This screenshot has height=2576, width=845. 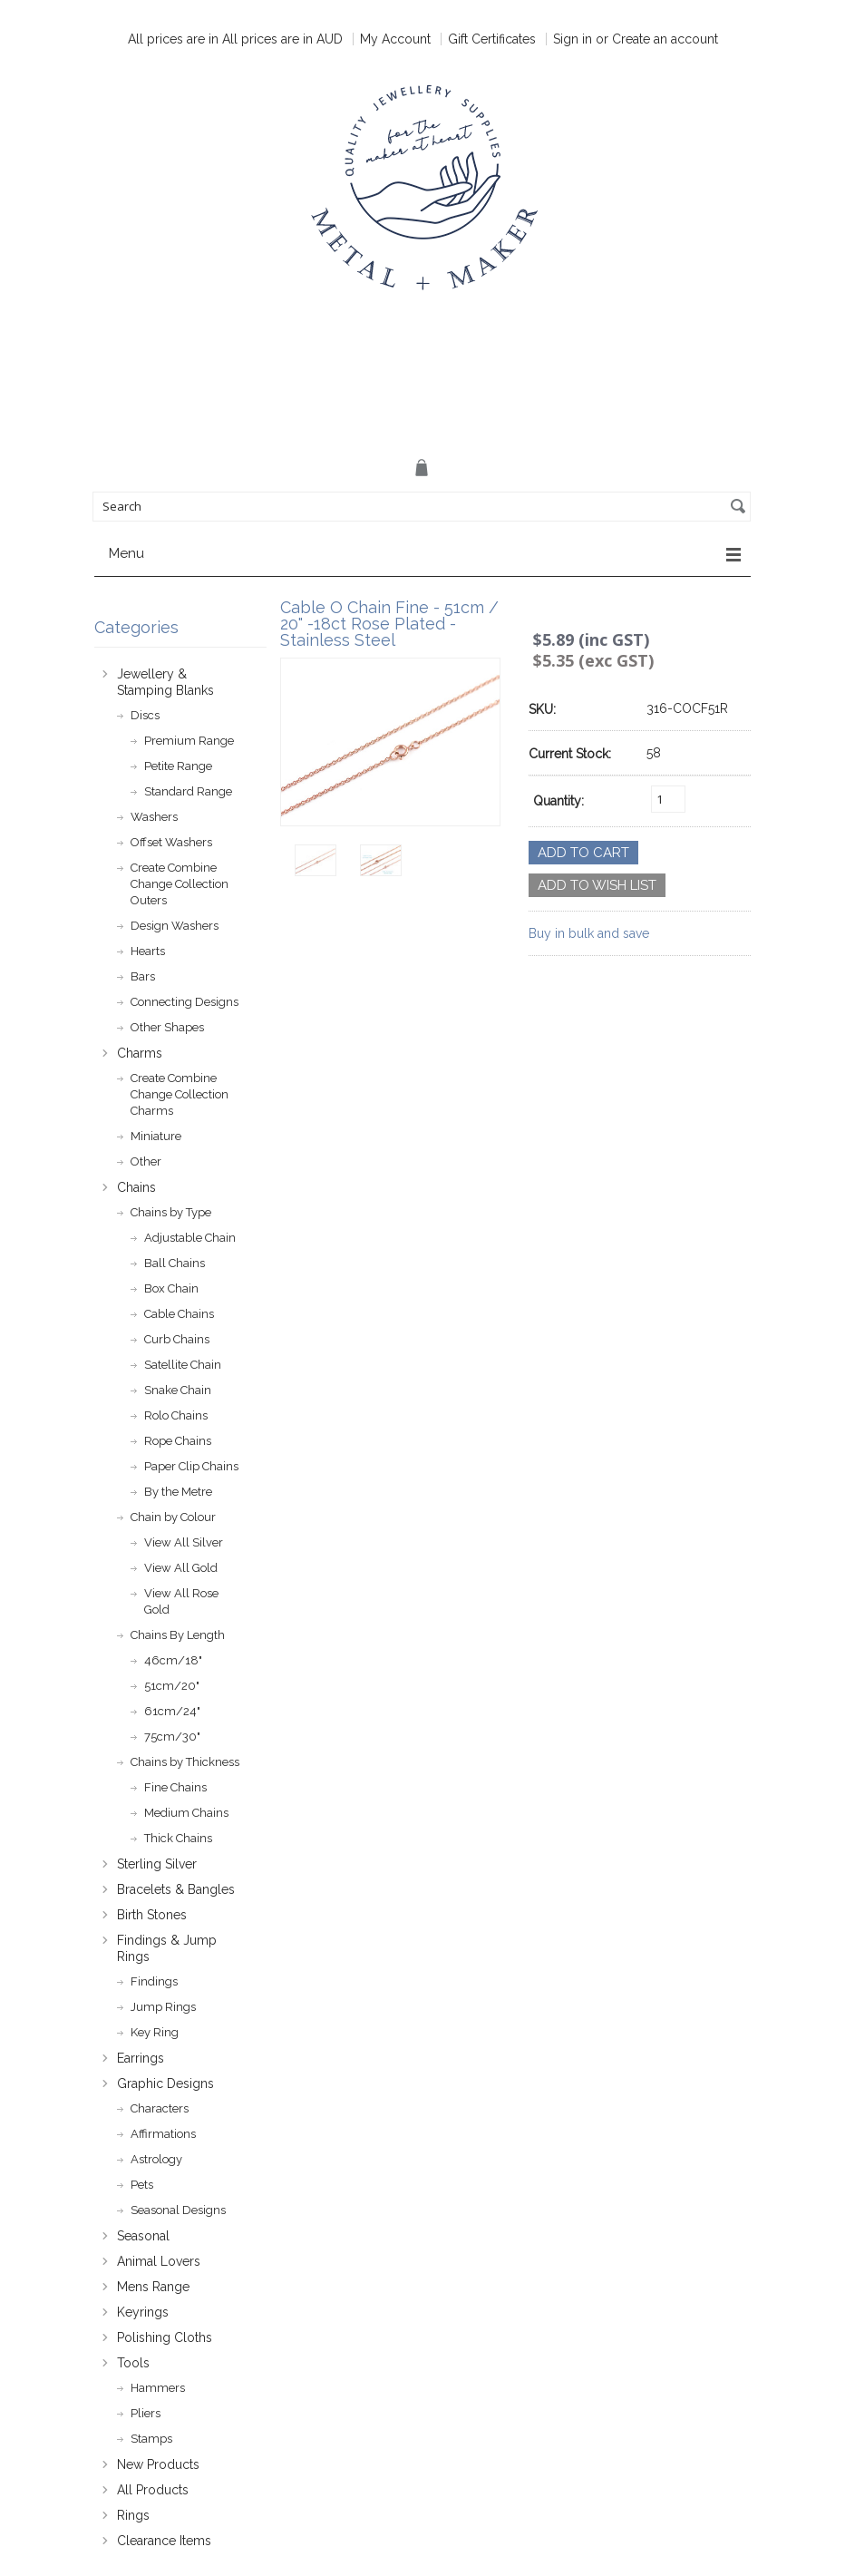 I want to click on 51cm/20", so click(x=171, y=1686).